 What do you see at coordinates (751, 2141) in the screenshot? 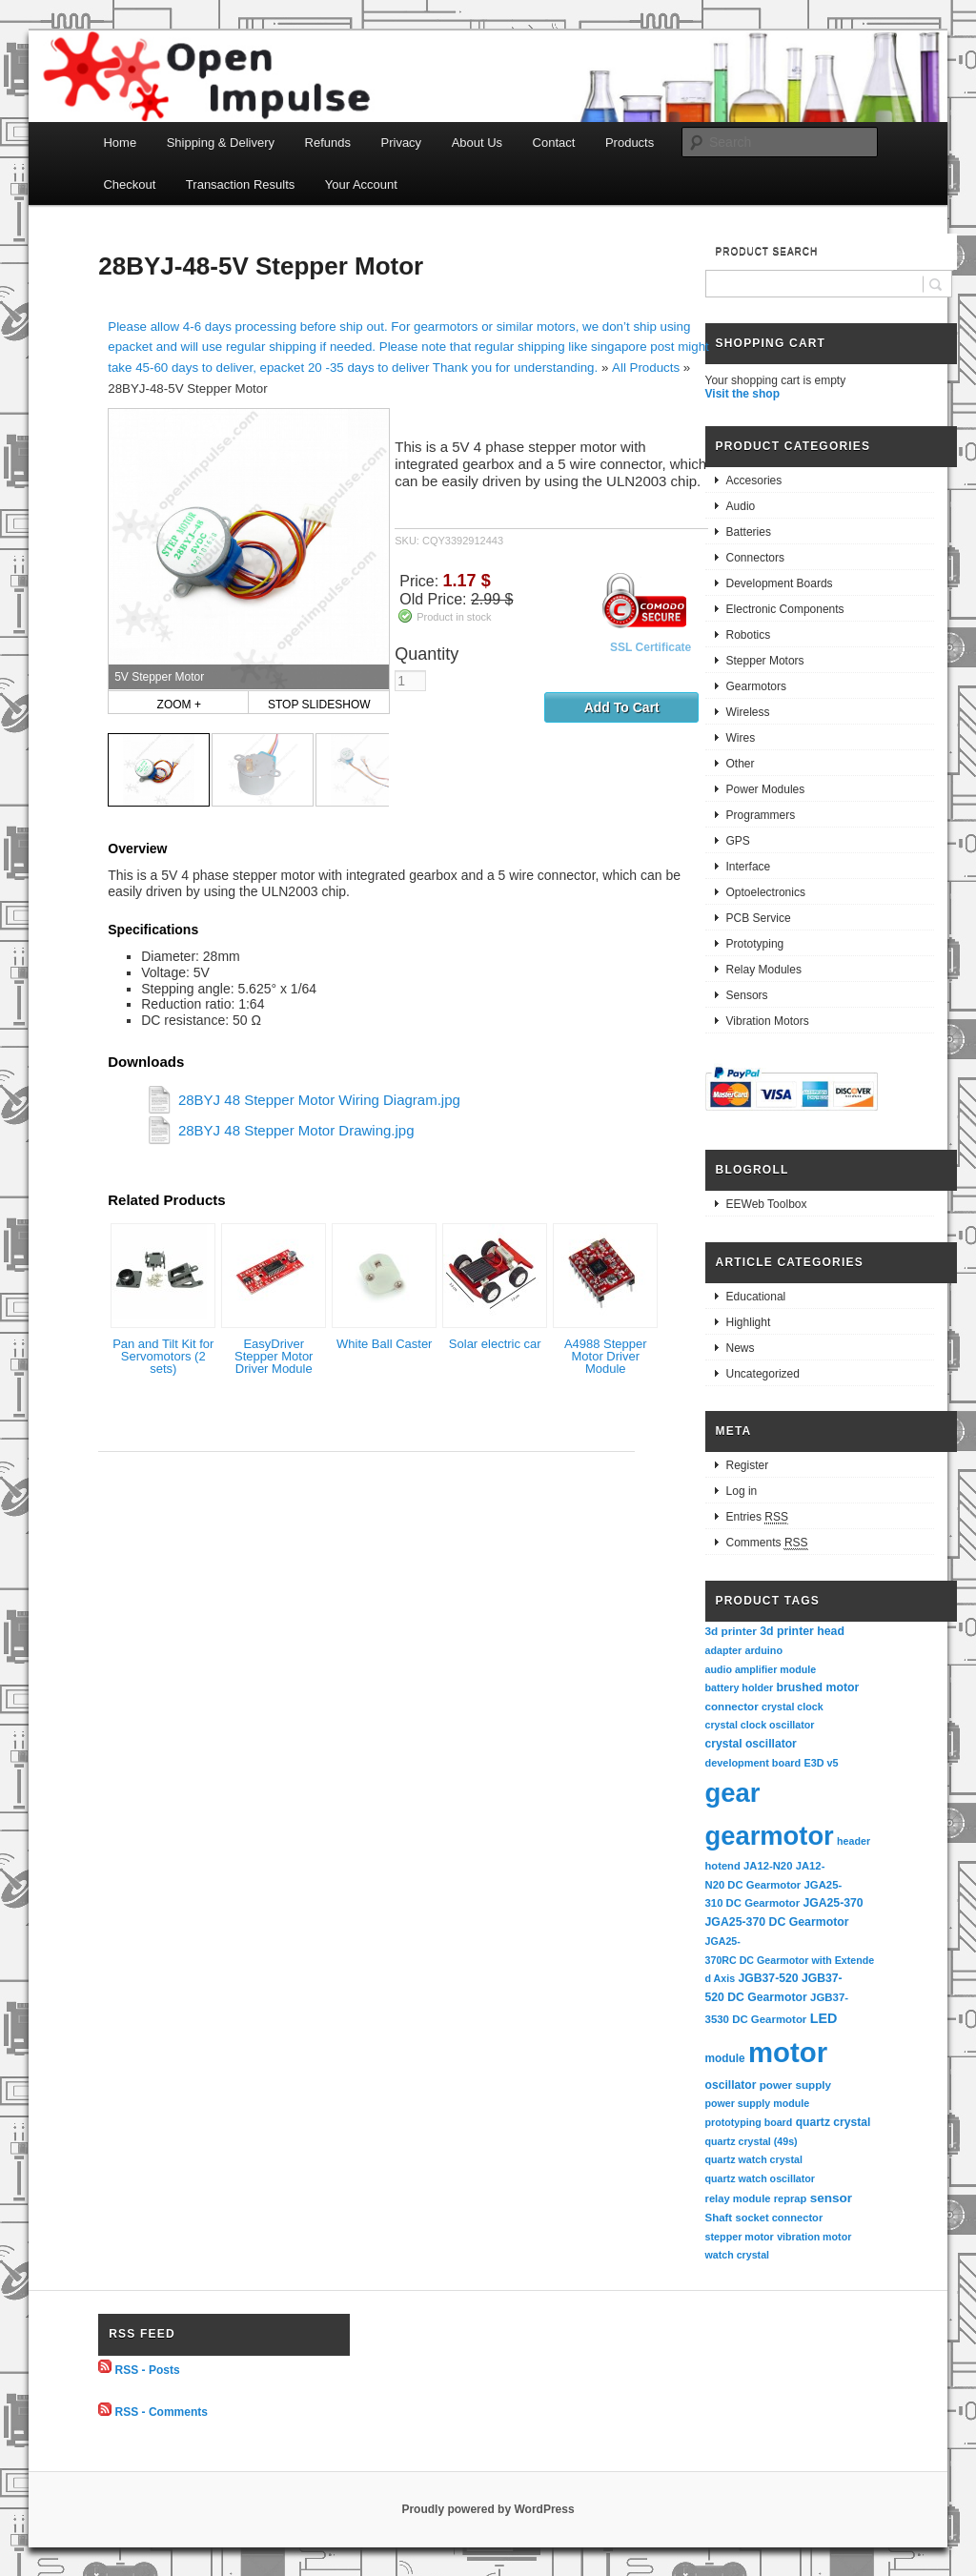
I see `quartz crystal (49s)` at bounding box center [751, 2141].